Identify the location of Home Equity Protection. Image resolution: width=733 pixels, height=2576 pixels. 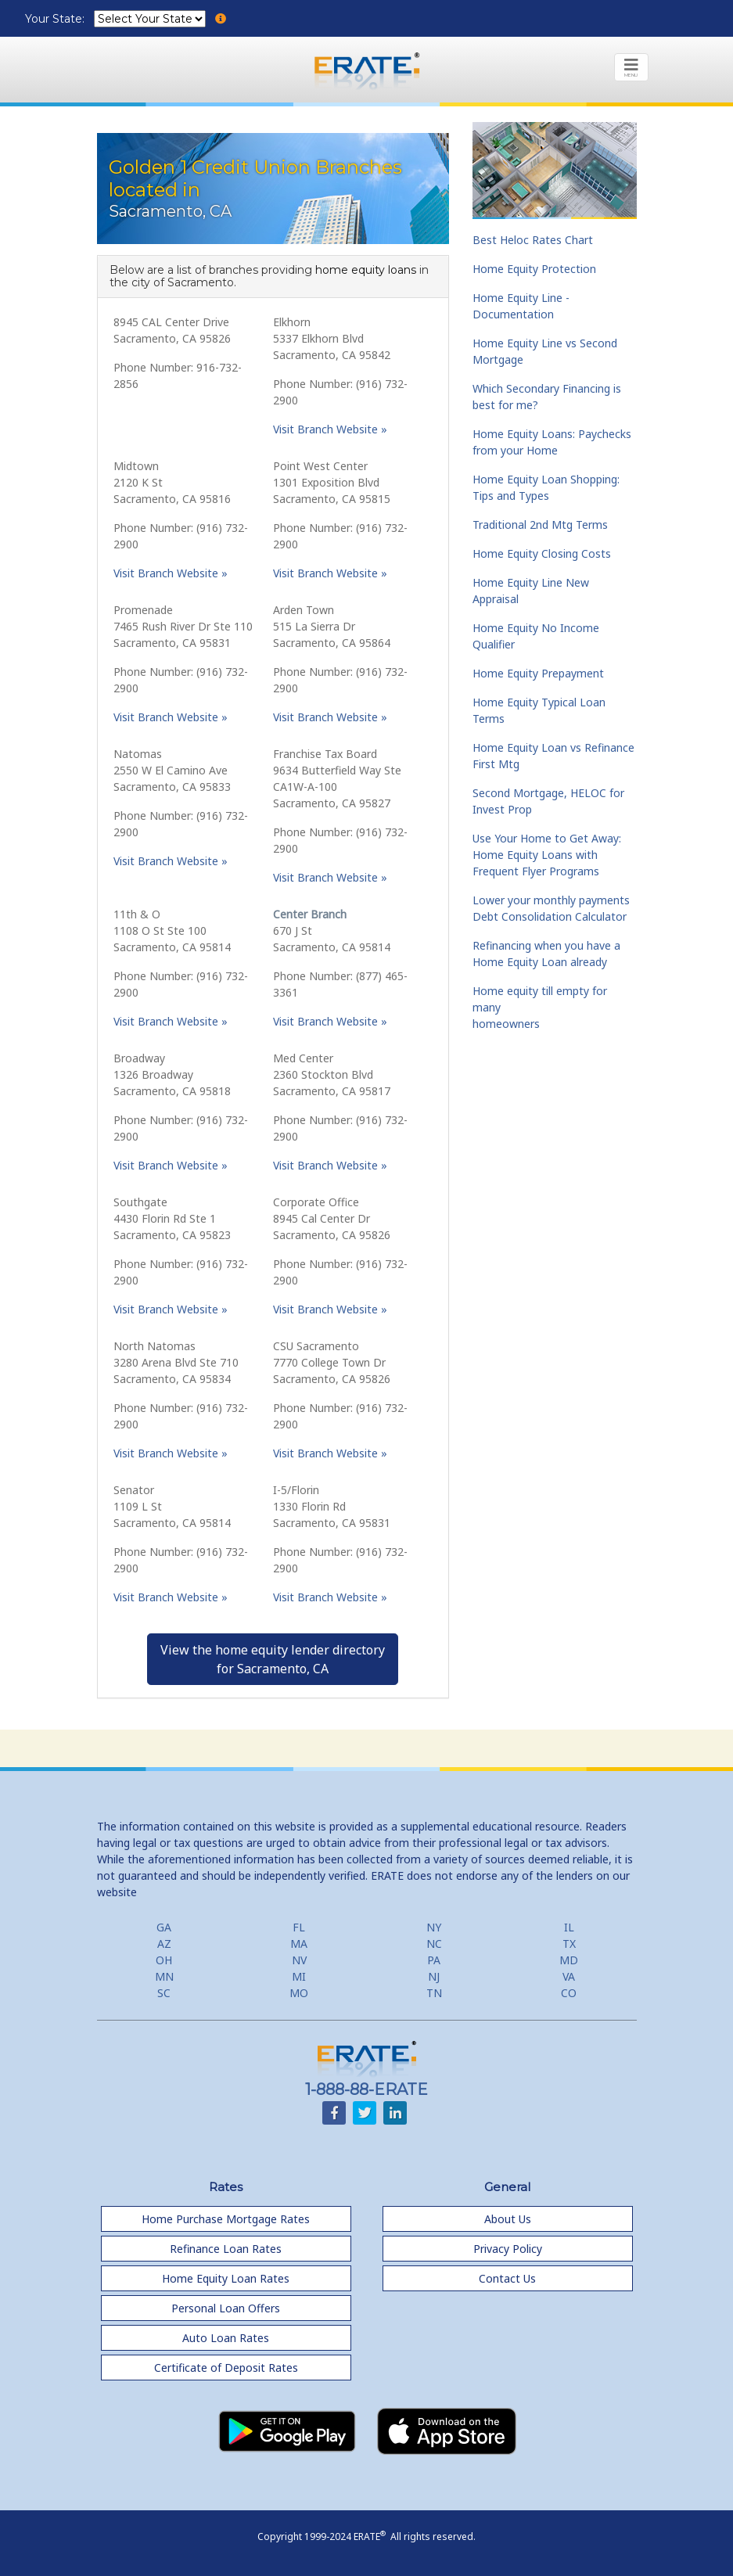
(534, 268).